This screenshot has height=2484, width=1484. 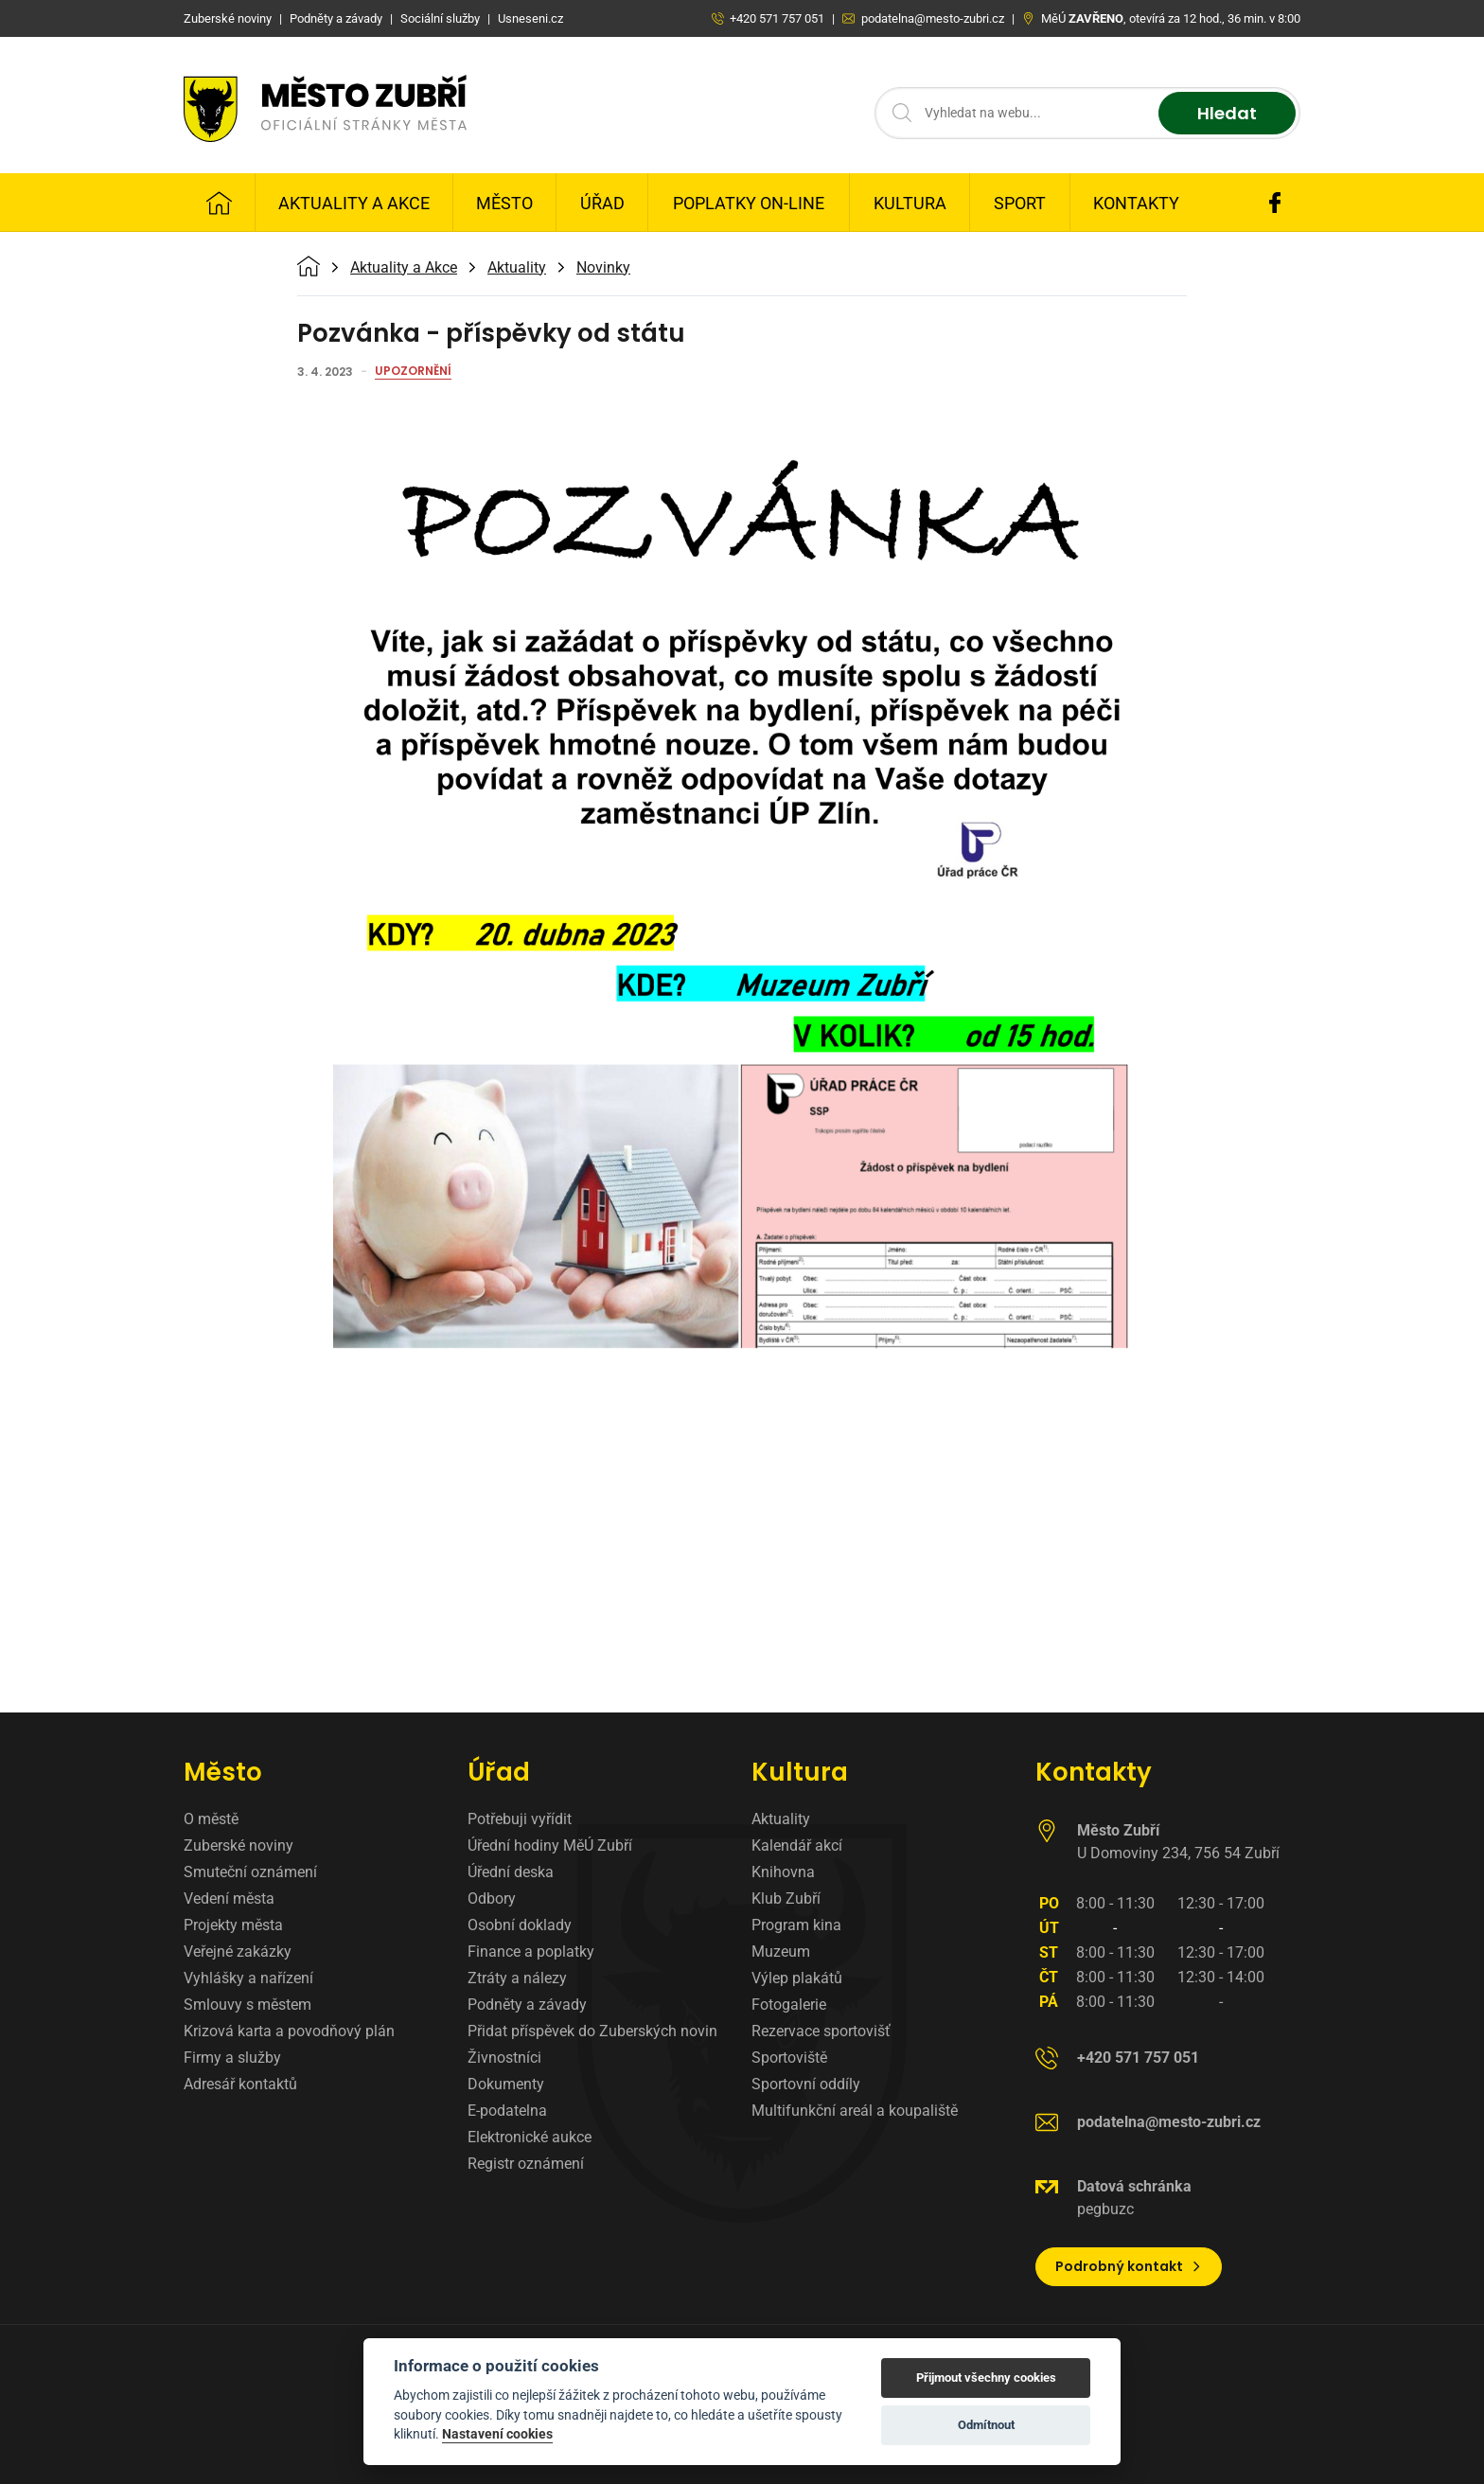 I want to click on Knihovna, so click(x=783, y=1872).